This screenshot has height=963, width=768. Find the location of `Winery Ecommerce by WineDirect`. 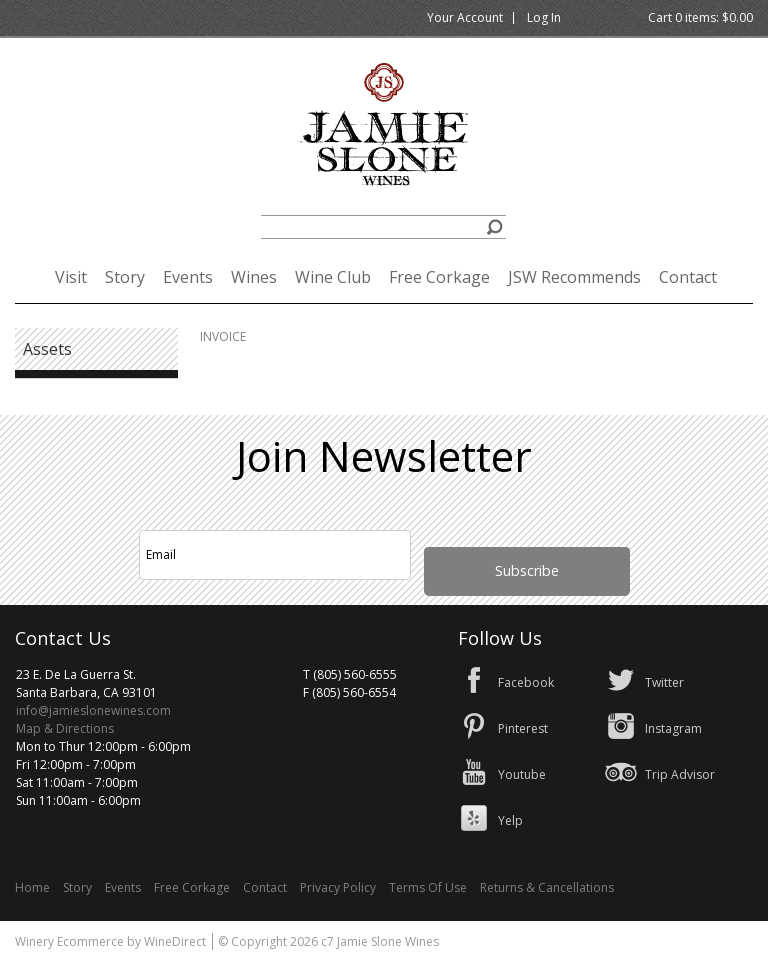

Winery Ecommerce by WineDirect is located at coordinates (110, 941).